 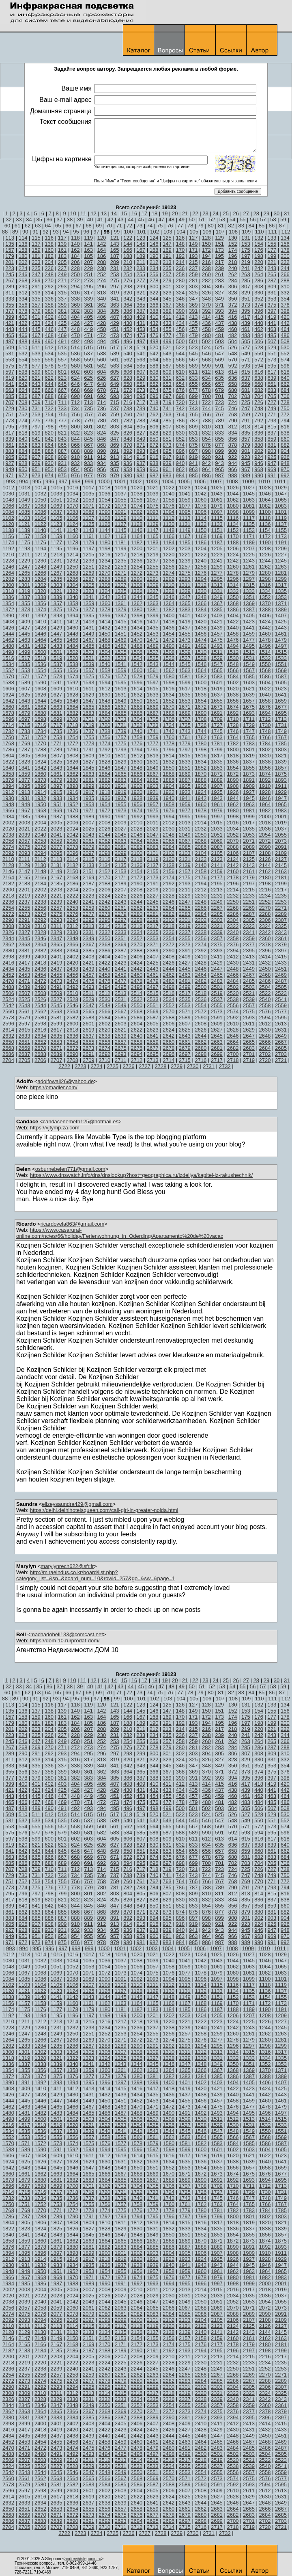 I want to click on 63, so click(x=38, y=226).